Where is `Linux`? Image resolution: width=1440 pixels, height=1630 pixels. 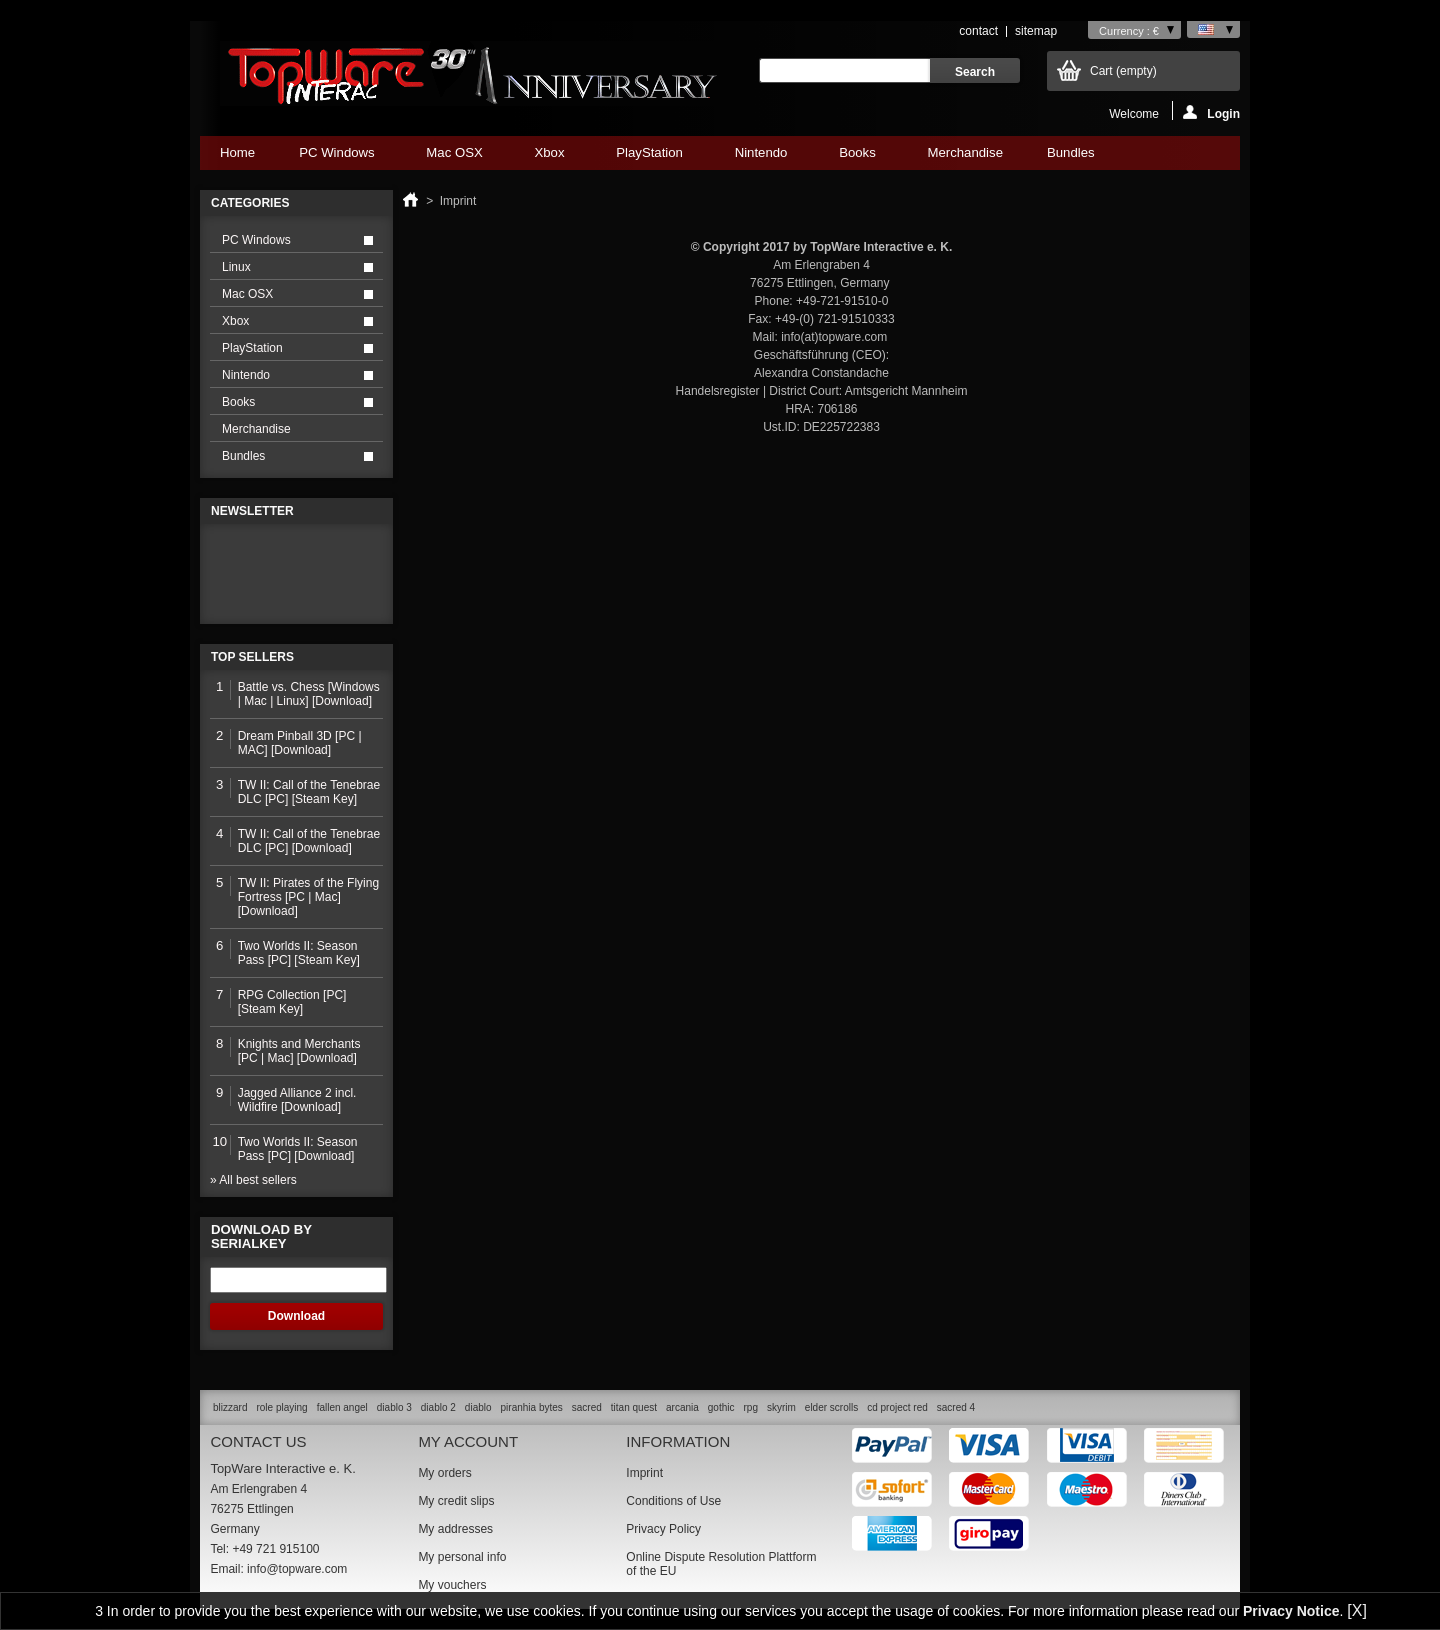 Linux is located at coordinates (236, 267).